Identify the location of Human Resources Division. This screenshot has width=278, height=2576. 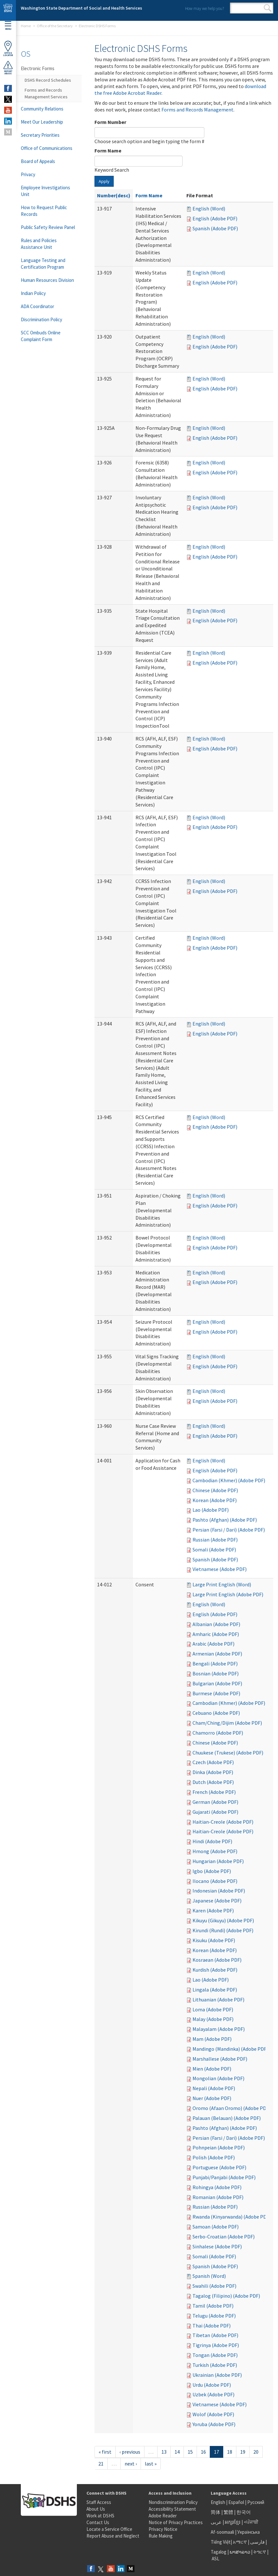
(47, 280).